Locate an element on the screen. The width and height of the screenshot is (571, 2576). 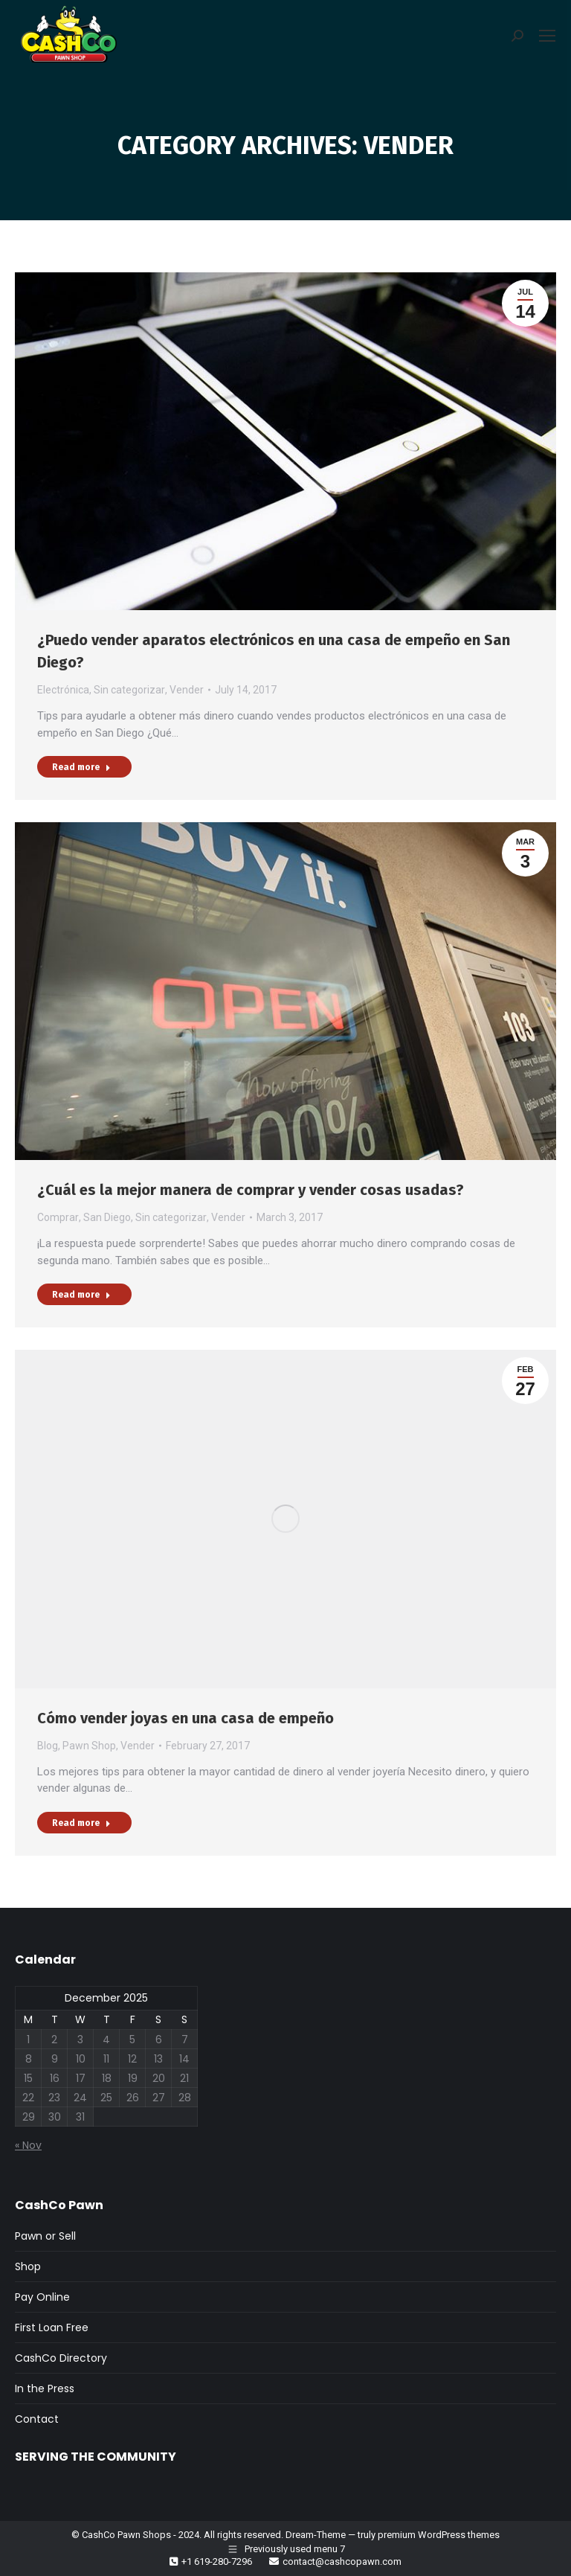
First Loan Free is located at coordinates (51, 2327).